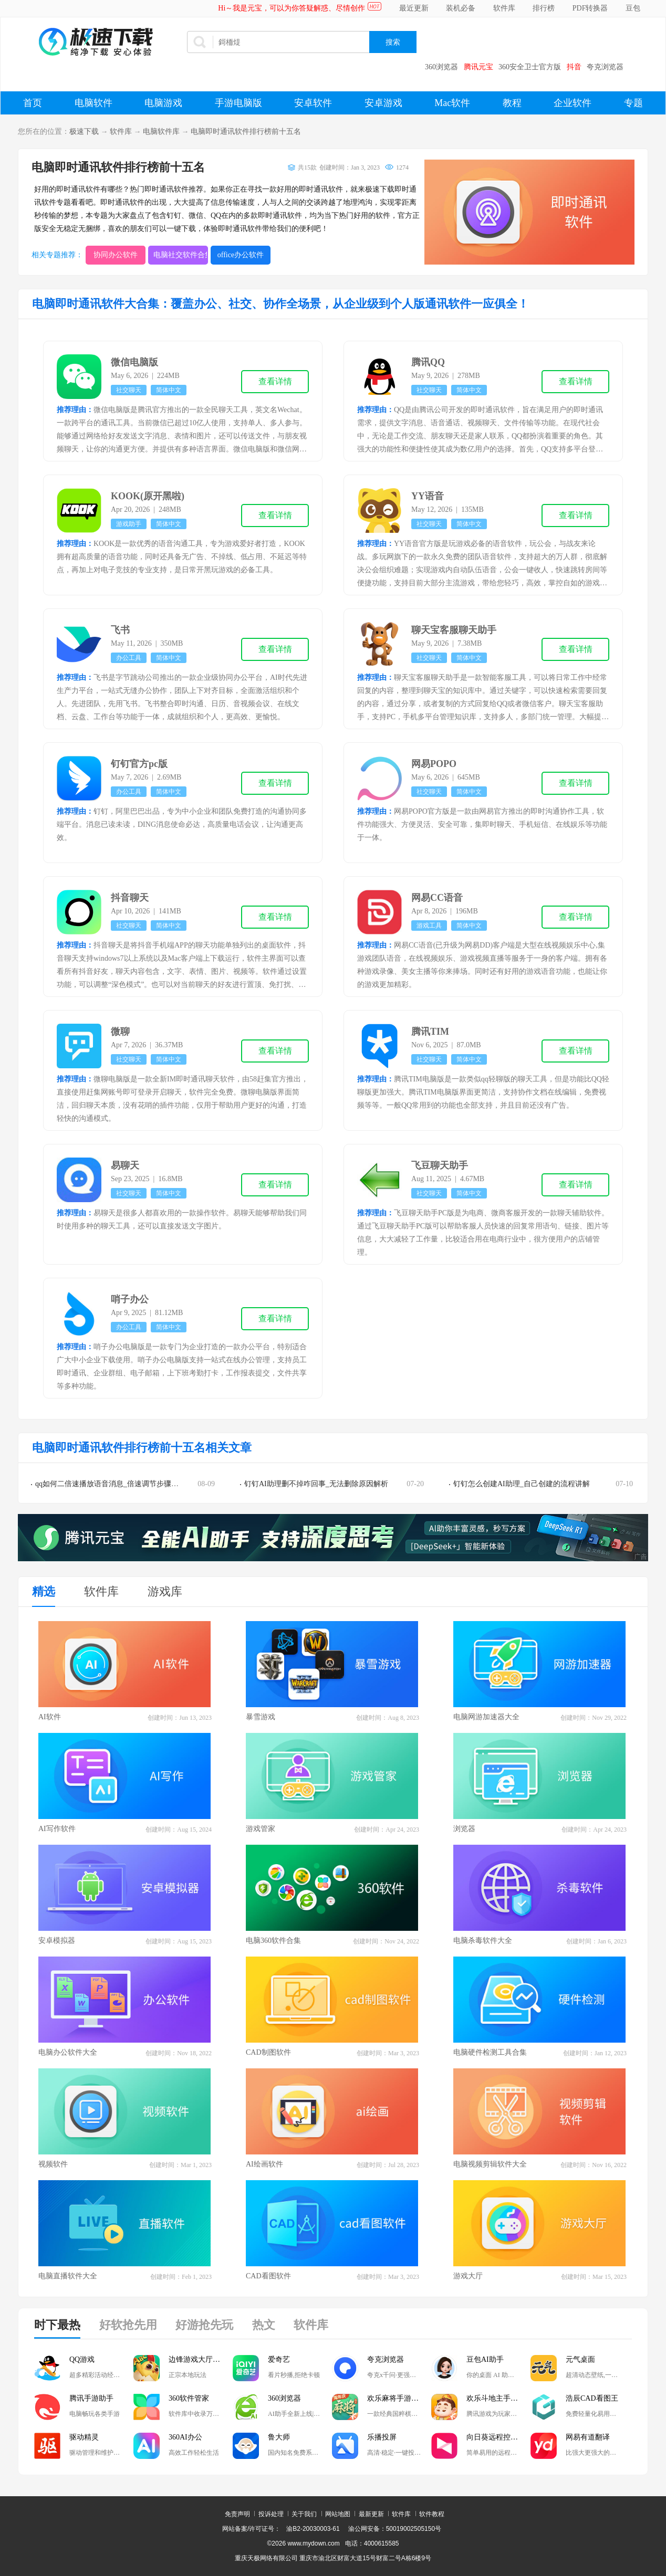 The width and height of the screenshot is (666, 2576). What do you see at coordinates (371, 2514) in the screenshot?
I see `最新更新` at bounding box center [371, 2514].